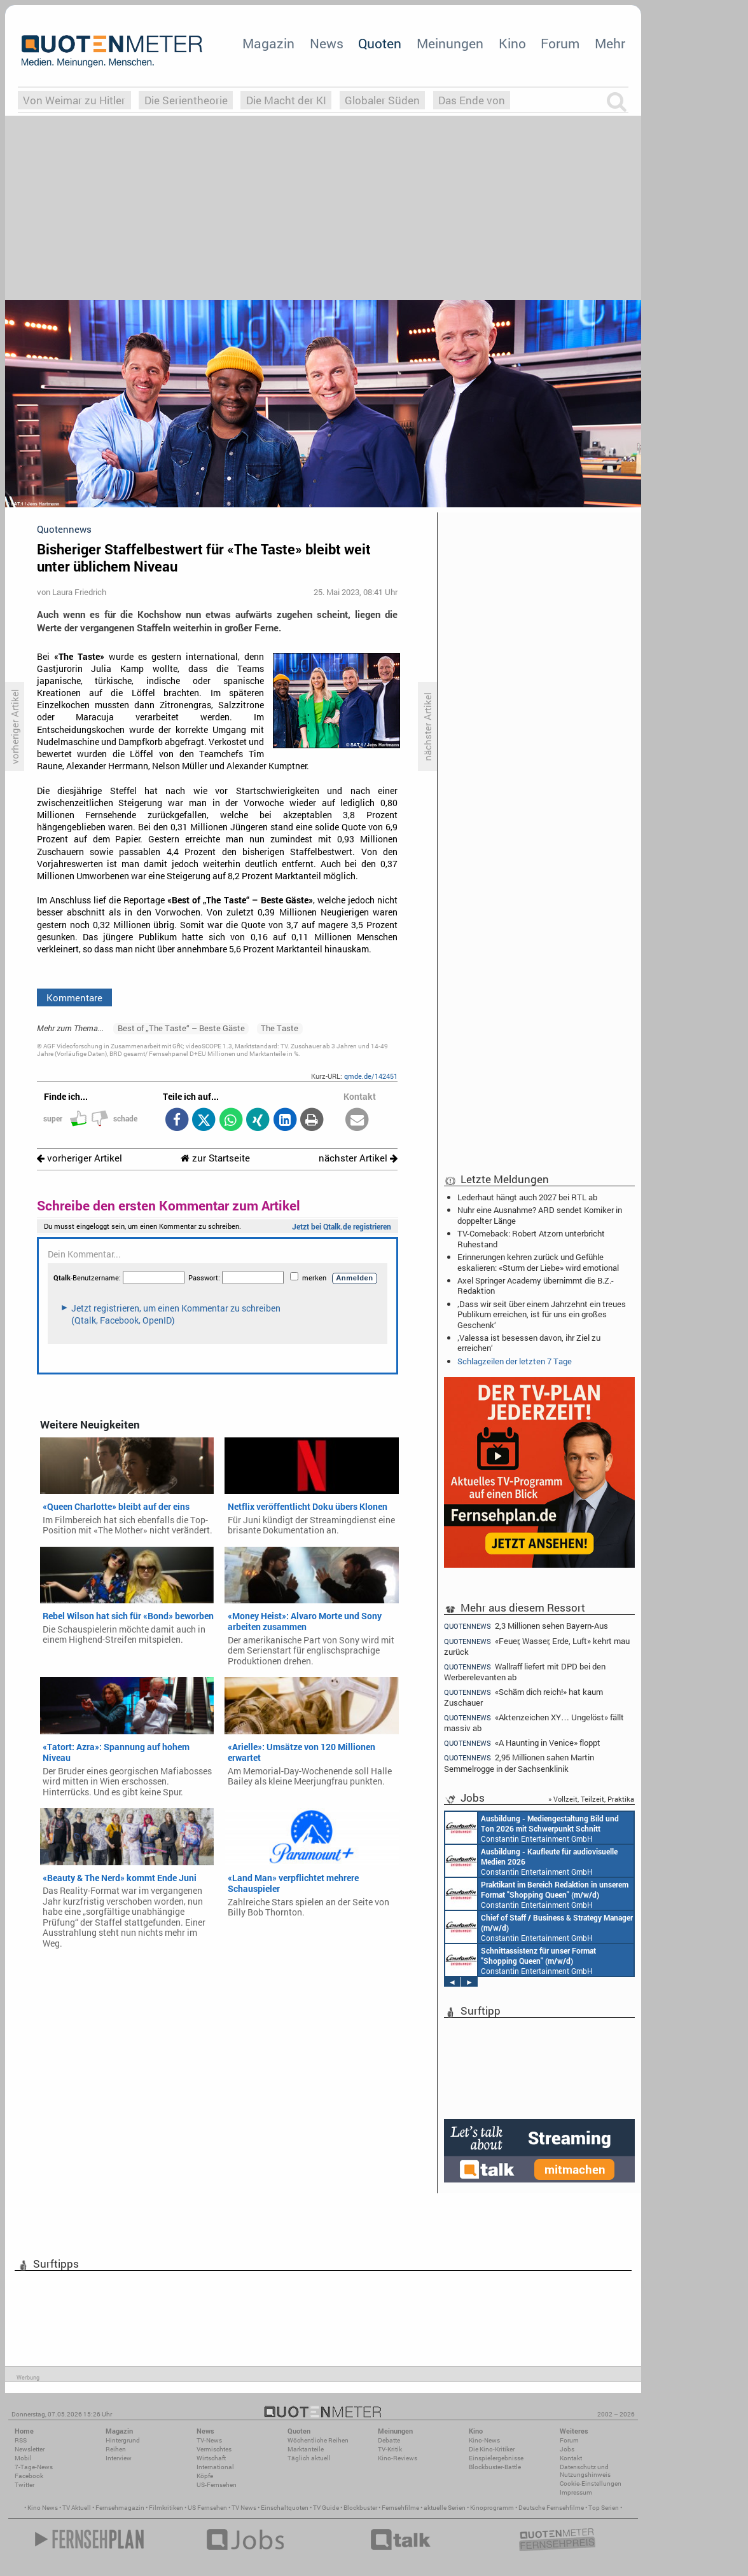 This screenshot has width=748, height=2576. What do you see at coordinates (514, 1361) in the screenshot?
I see `Schlagzeilen der letzten 7 Tage` at bounding box center [514, 1361].